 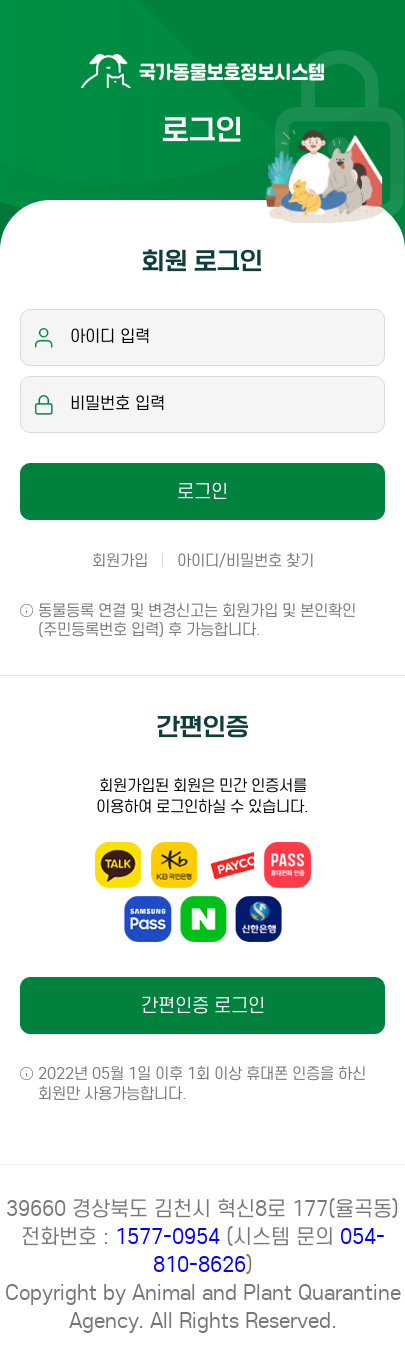 I want to click on 비밀번호 입력, so click(x=117, y=403).